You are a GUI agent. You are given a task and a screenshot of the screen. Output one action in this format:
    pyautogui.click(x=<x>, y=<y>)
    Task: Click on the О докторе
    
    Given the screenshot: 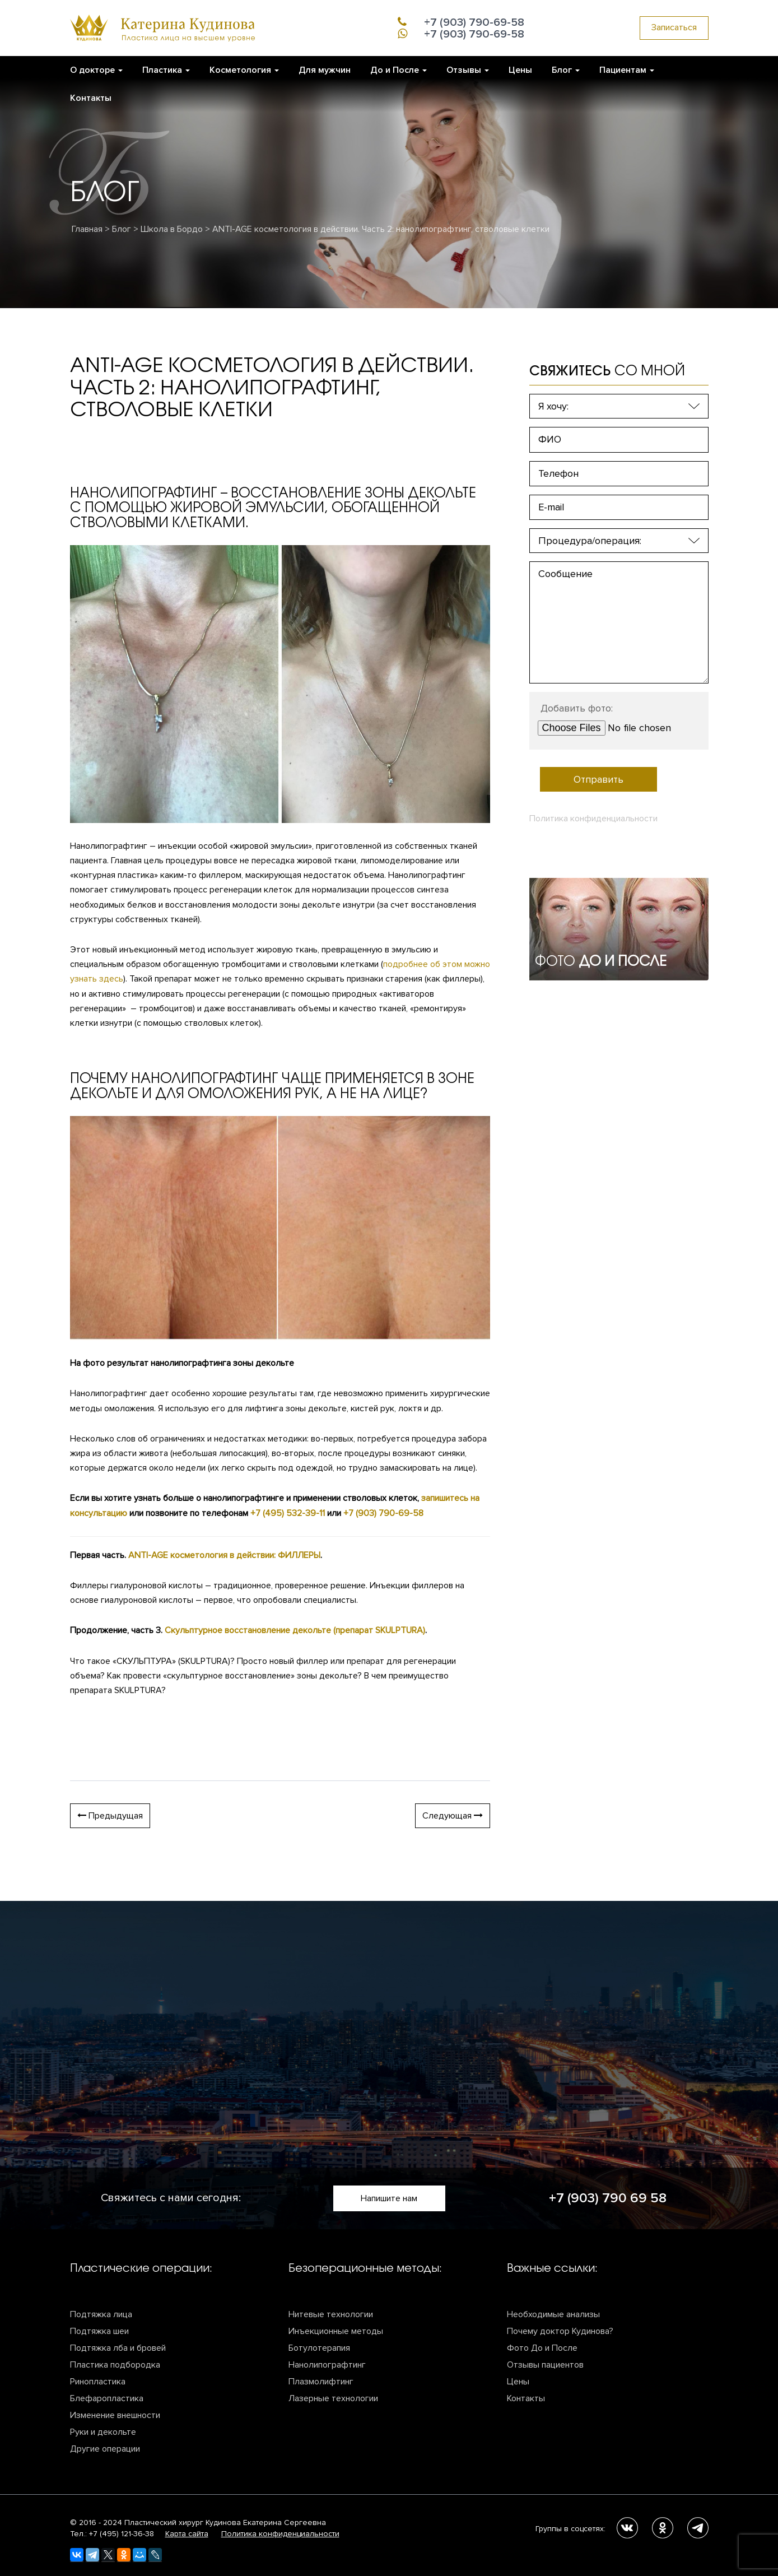 What is the action you would take?
    pyautogui.click(x=96, y=70)
    